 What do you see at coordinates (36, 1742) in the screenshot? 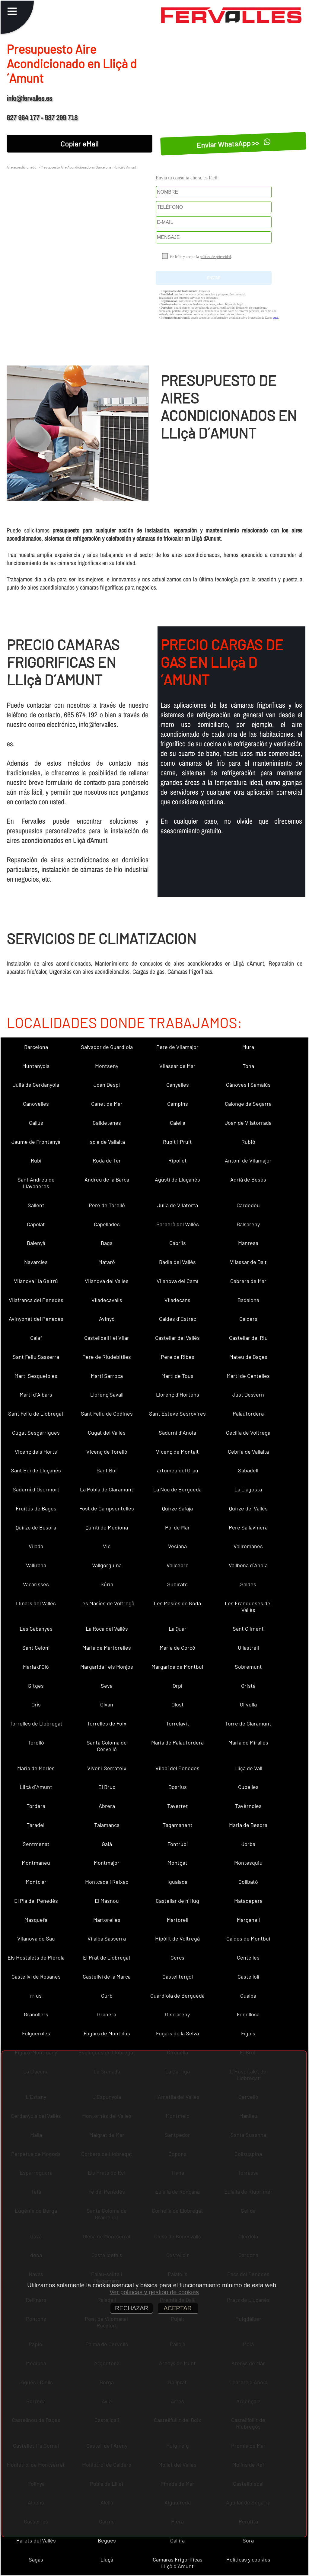
I see `Torelló` at bounding box center [36, 1742].